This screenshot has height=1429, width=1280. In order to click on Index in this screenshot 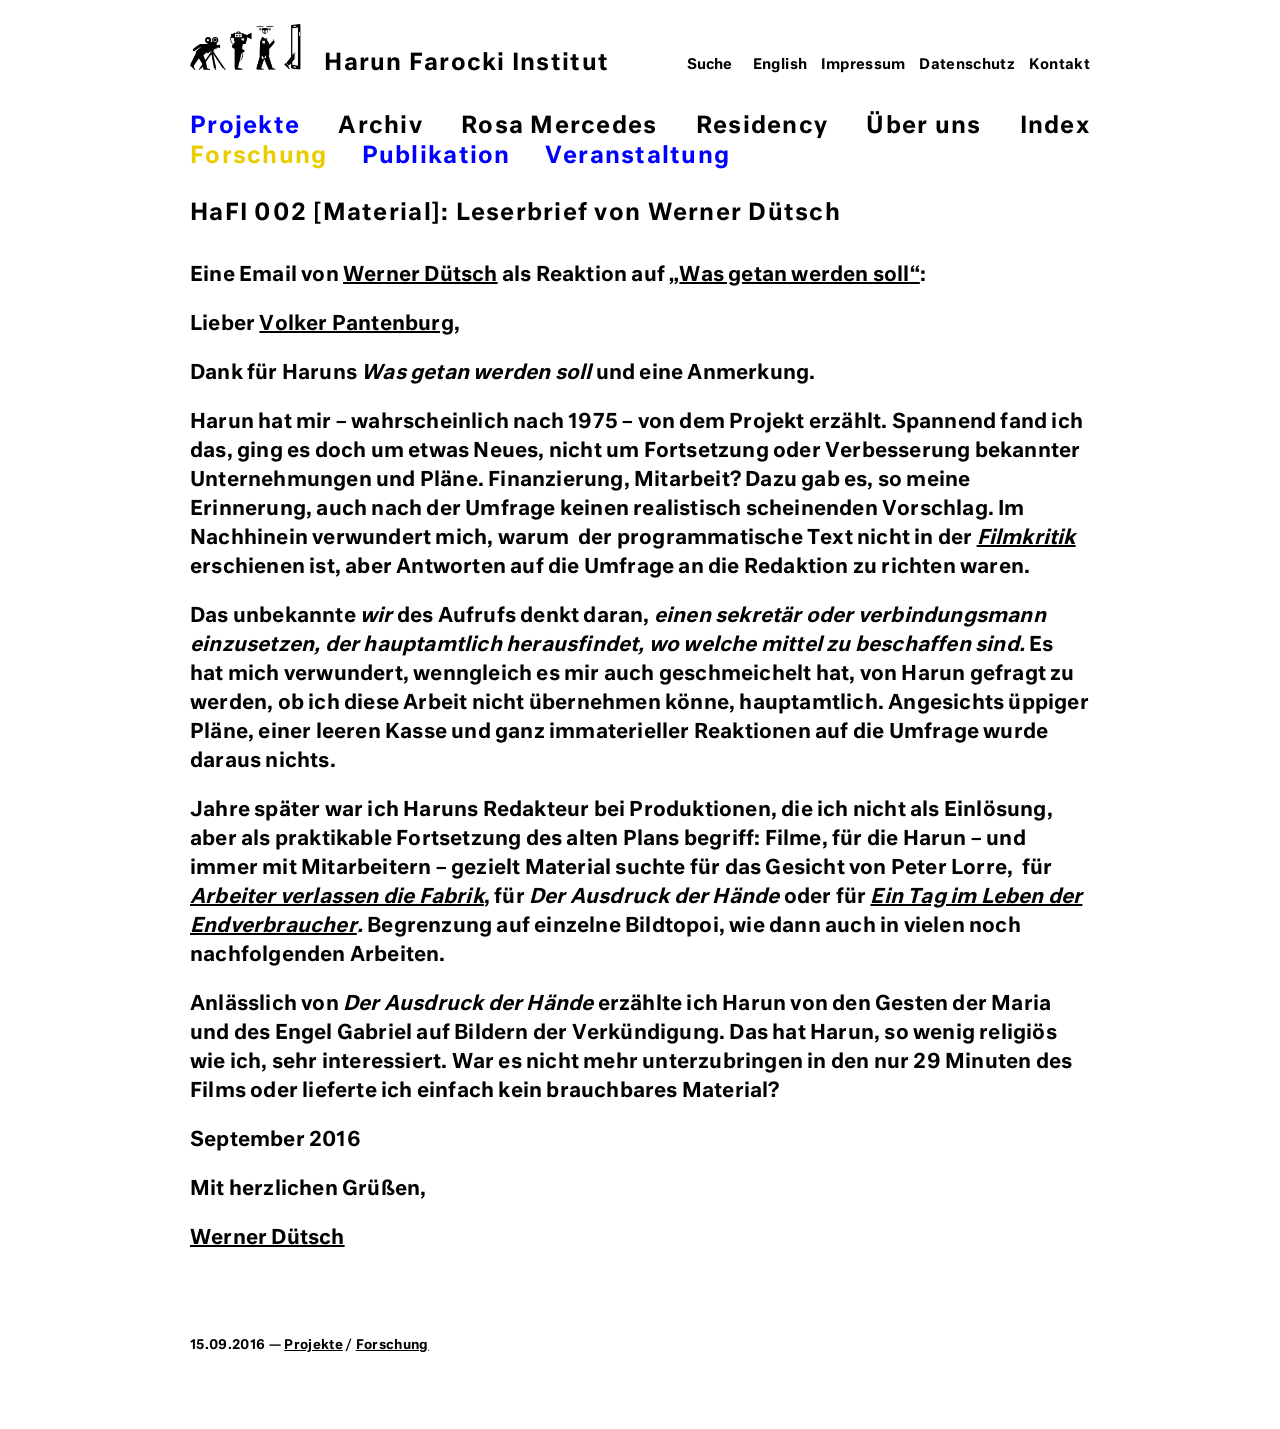, I will do `click(1055, 126)`.